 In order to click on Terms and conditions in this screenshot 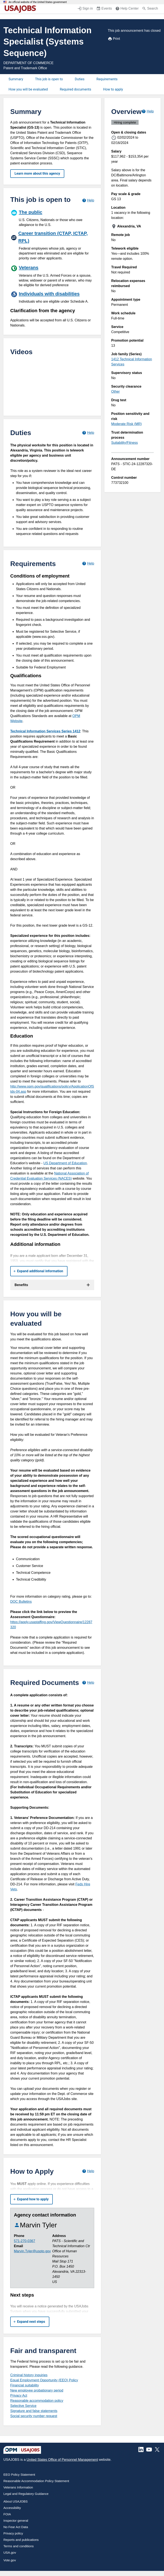, I will do `click(18, 2546)`.